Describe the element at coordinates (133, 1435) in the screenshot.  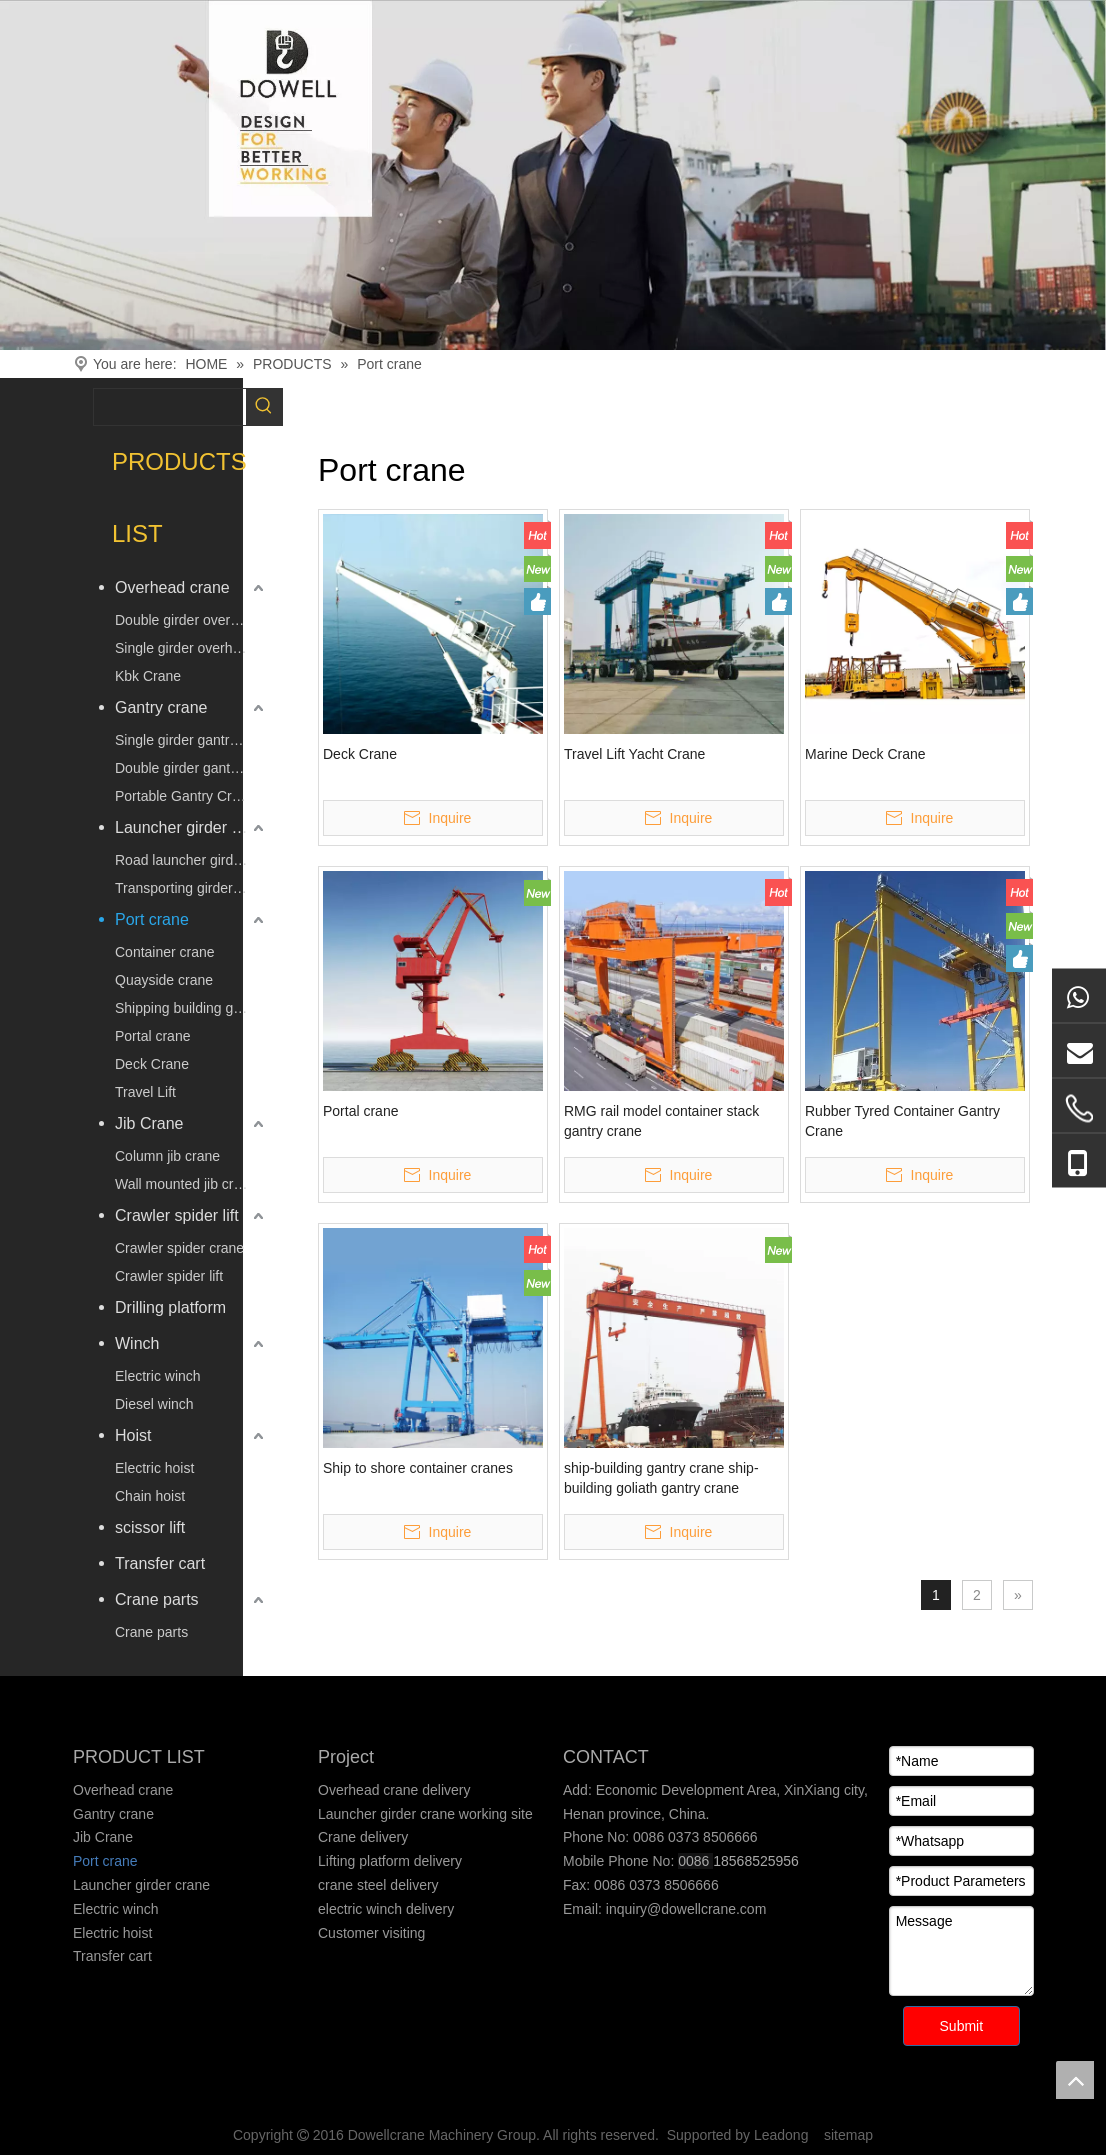
I see `Hoist` at that location.